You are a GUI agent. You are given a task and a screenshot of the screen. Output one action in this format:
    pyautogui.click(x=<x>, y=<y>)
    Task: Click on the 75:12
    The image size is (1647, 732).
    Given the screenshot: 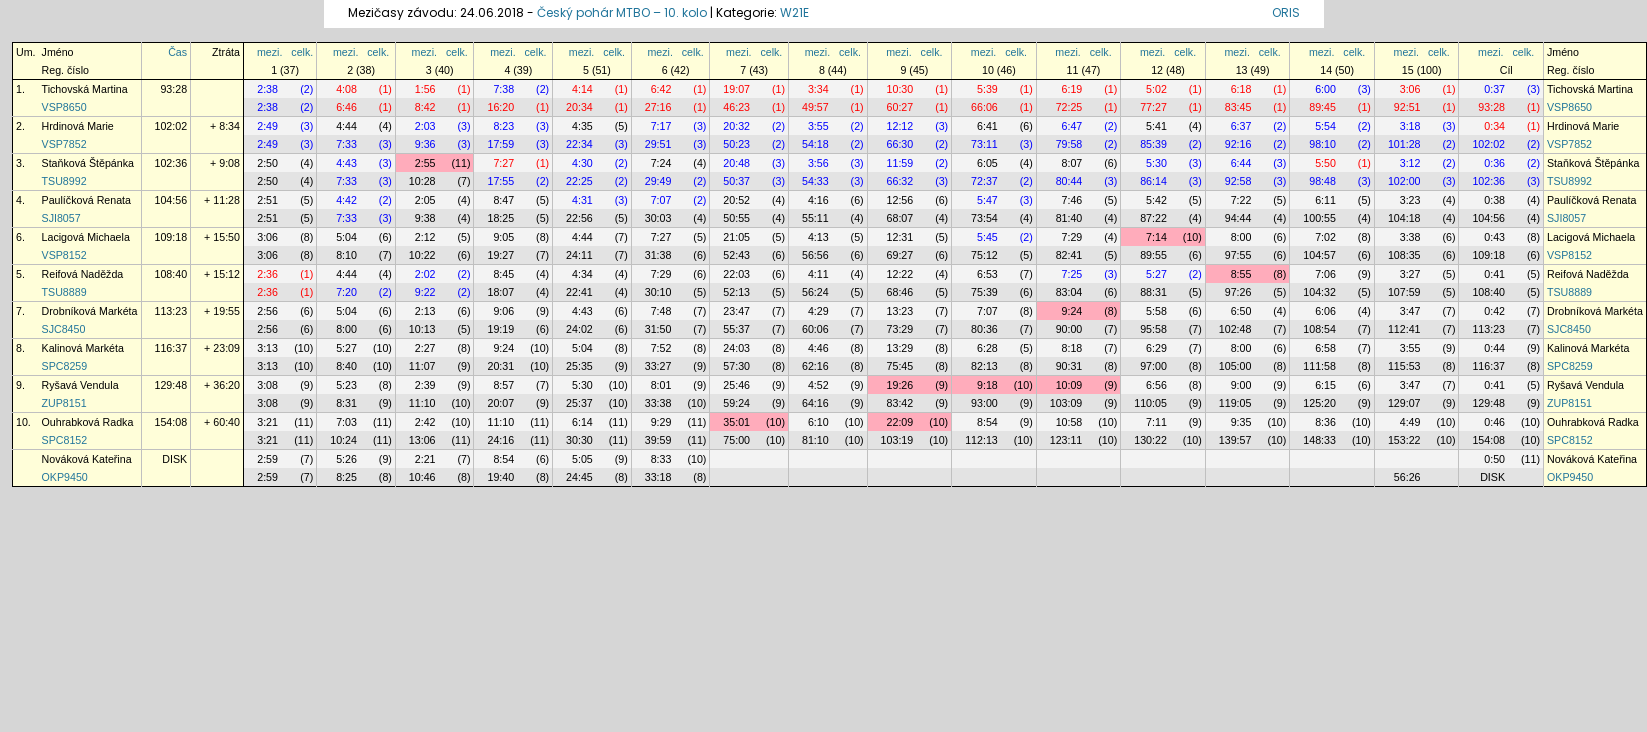 What is the action you would take?
    pyautogui.click(x=984, y=255)
    